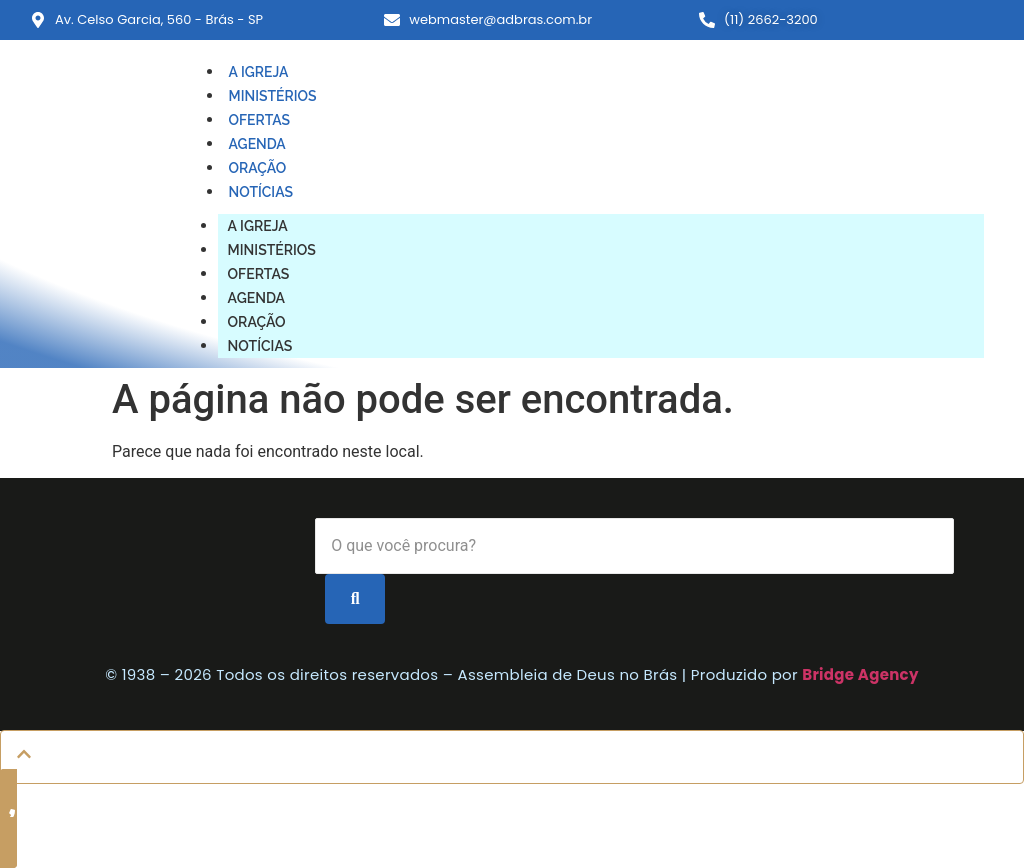 This screenshot has width=1024, height=868. Describe the element at coordinates (258, 168) in the screenshot. I see `ORAÇÃO` at that location.